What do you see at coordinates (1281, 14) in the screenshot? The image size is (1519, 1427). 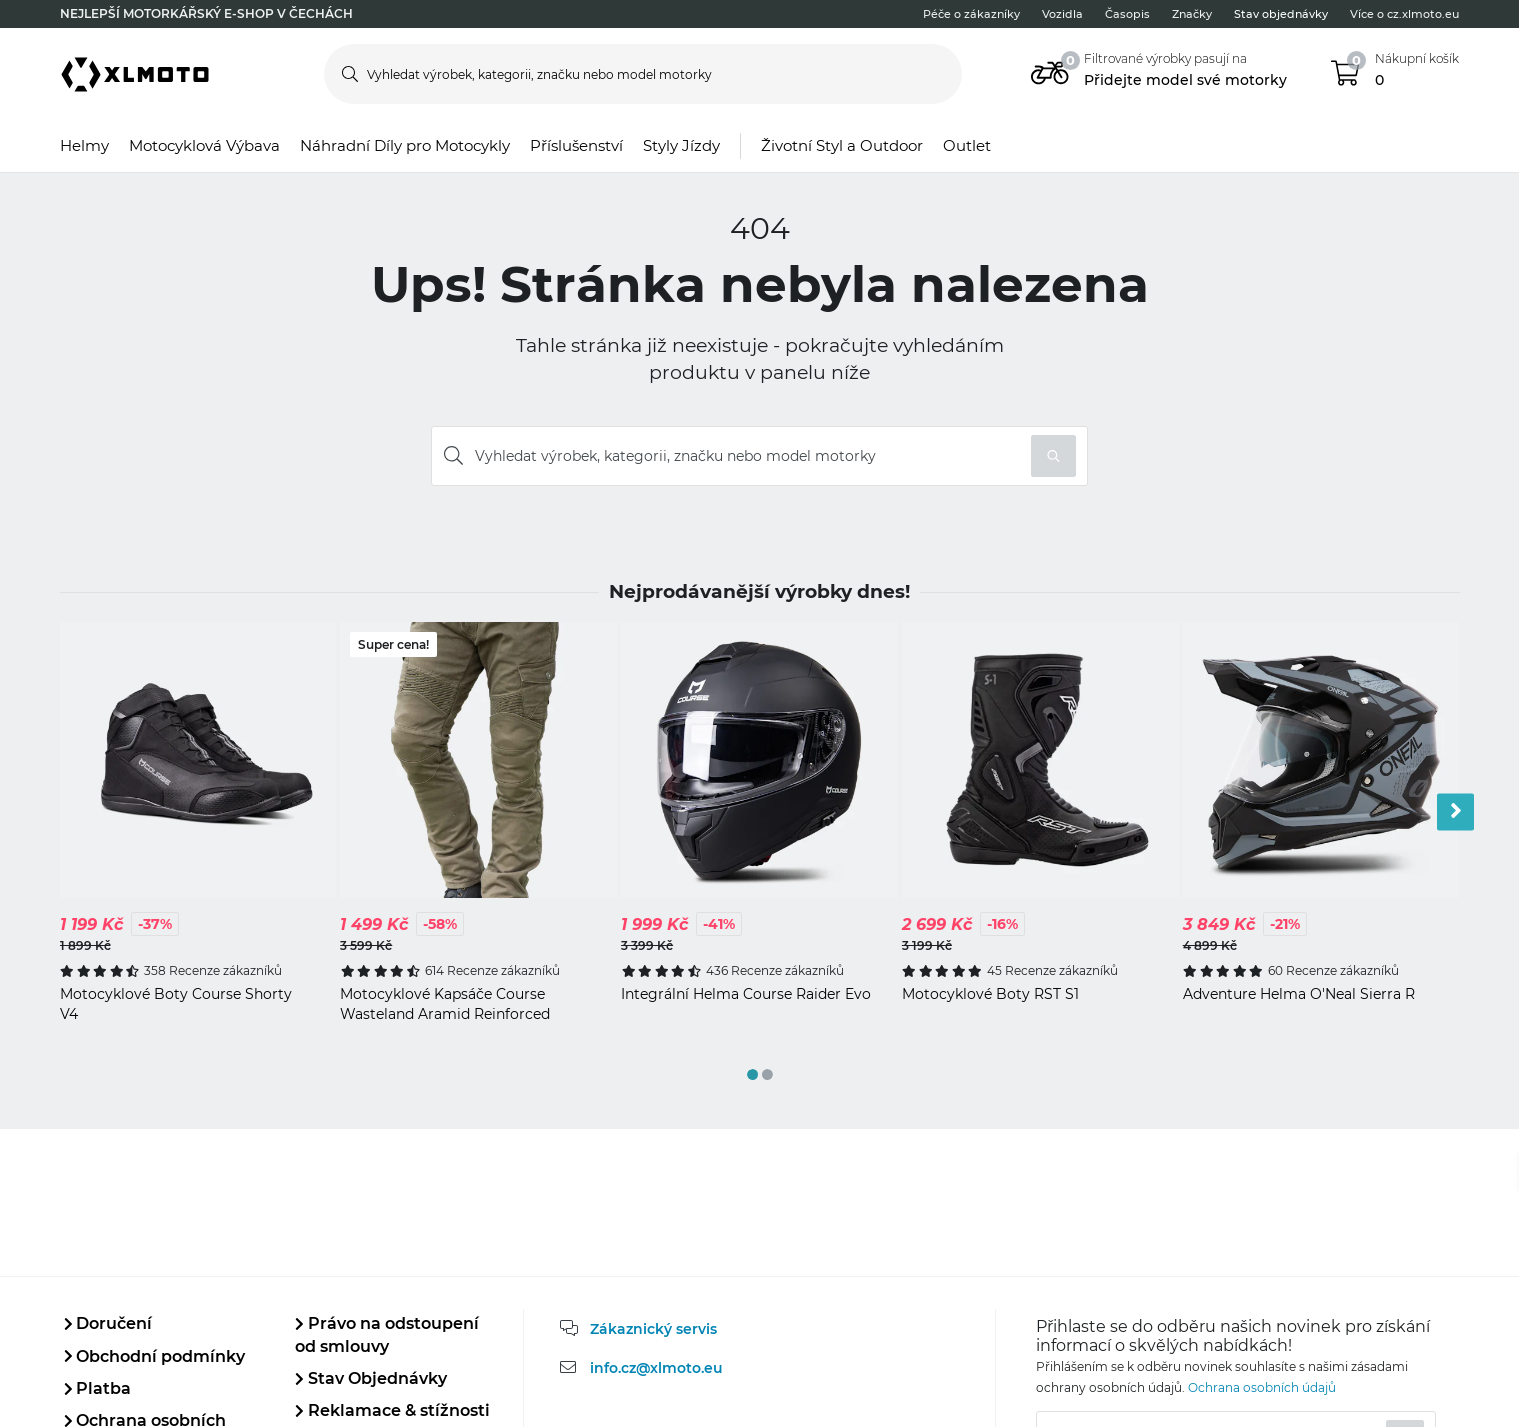 I see `Stav objednávky` at bounding box center [1281, 14].